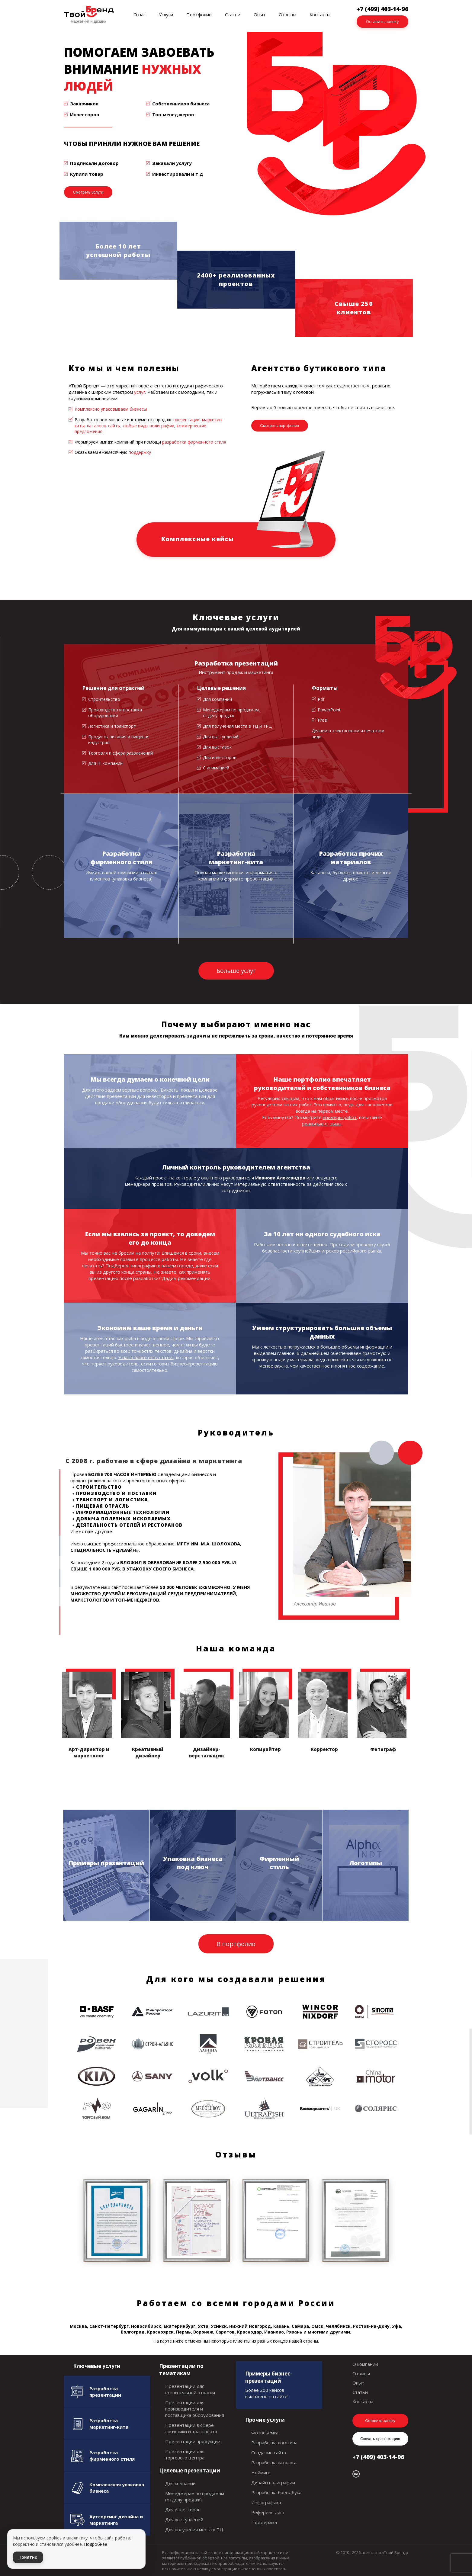 The width and height of the screenshot is (472, 2576). I want to click on Фотосъемка, so click(264, 2433).